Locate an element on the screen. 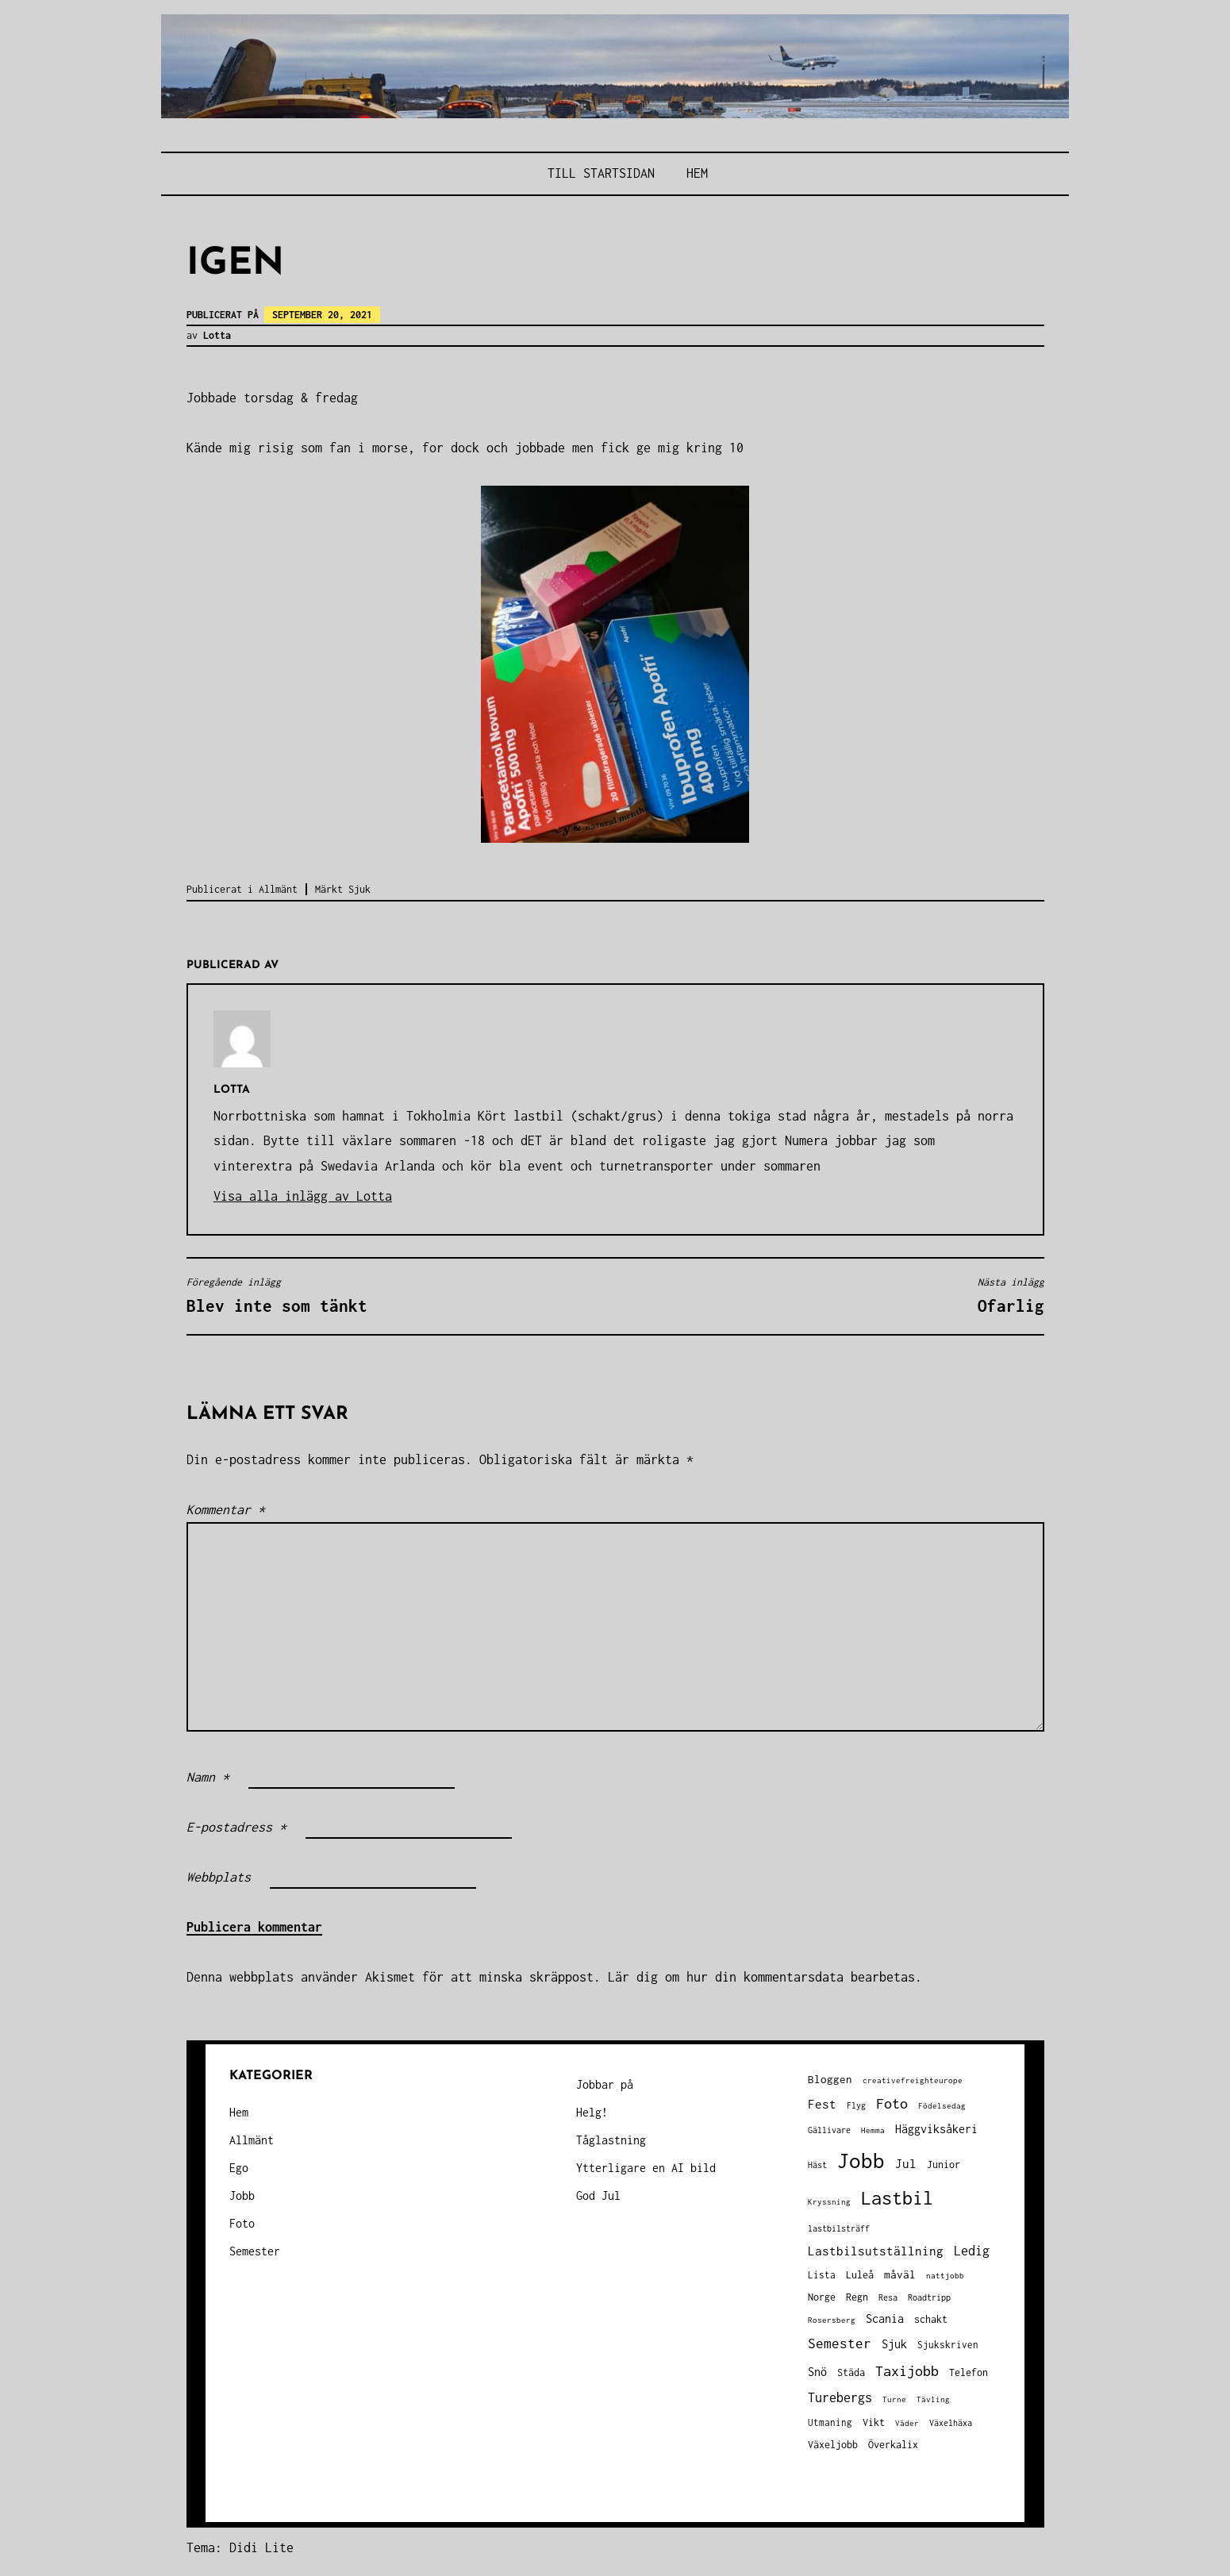 The height and width of the screenshot is (2576, 1230). Roadtripp [Roadtripp (31 objekt)] is located at coordinates (929, 2297).